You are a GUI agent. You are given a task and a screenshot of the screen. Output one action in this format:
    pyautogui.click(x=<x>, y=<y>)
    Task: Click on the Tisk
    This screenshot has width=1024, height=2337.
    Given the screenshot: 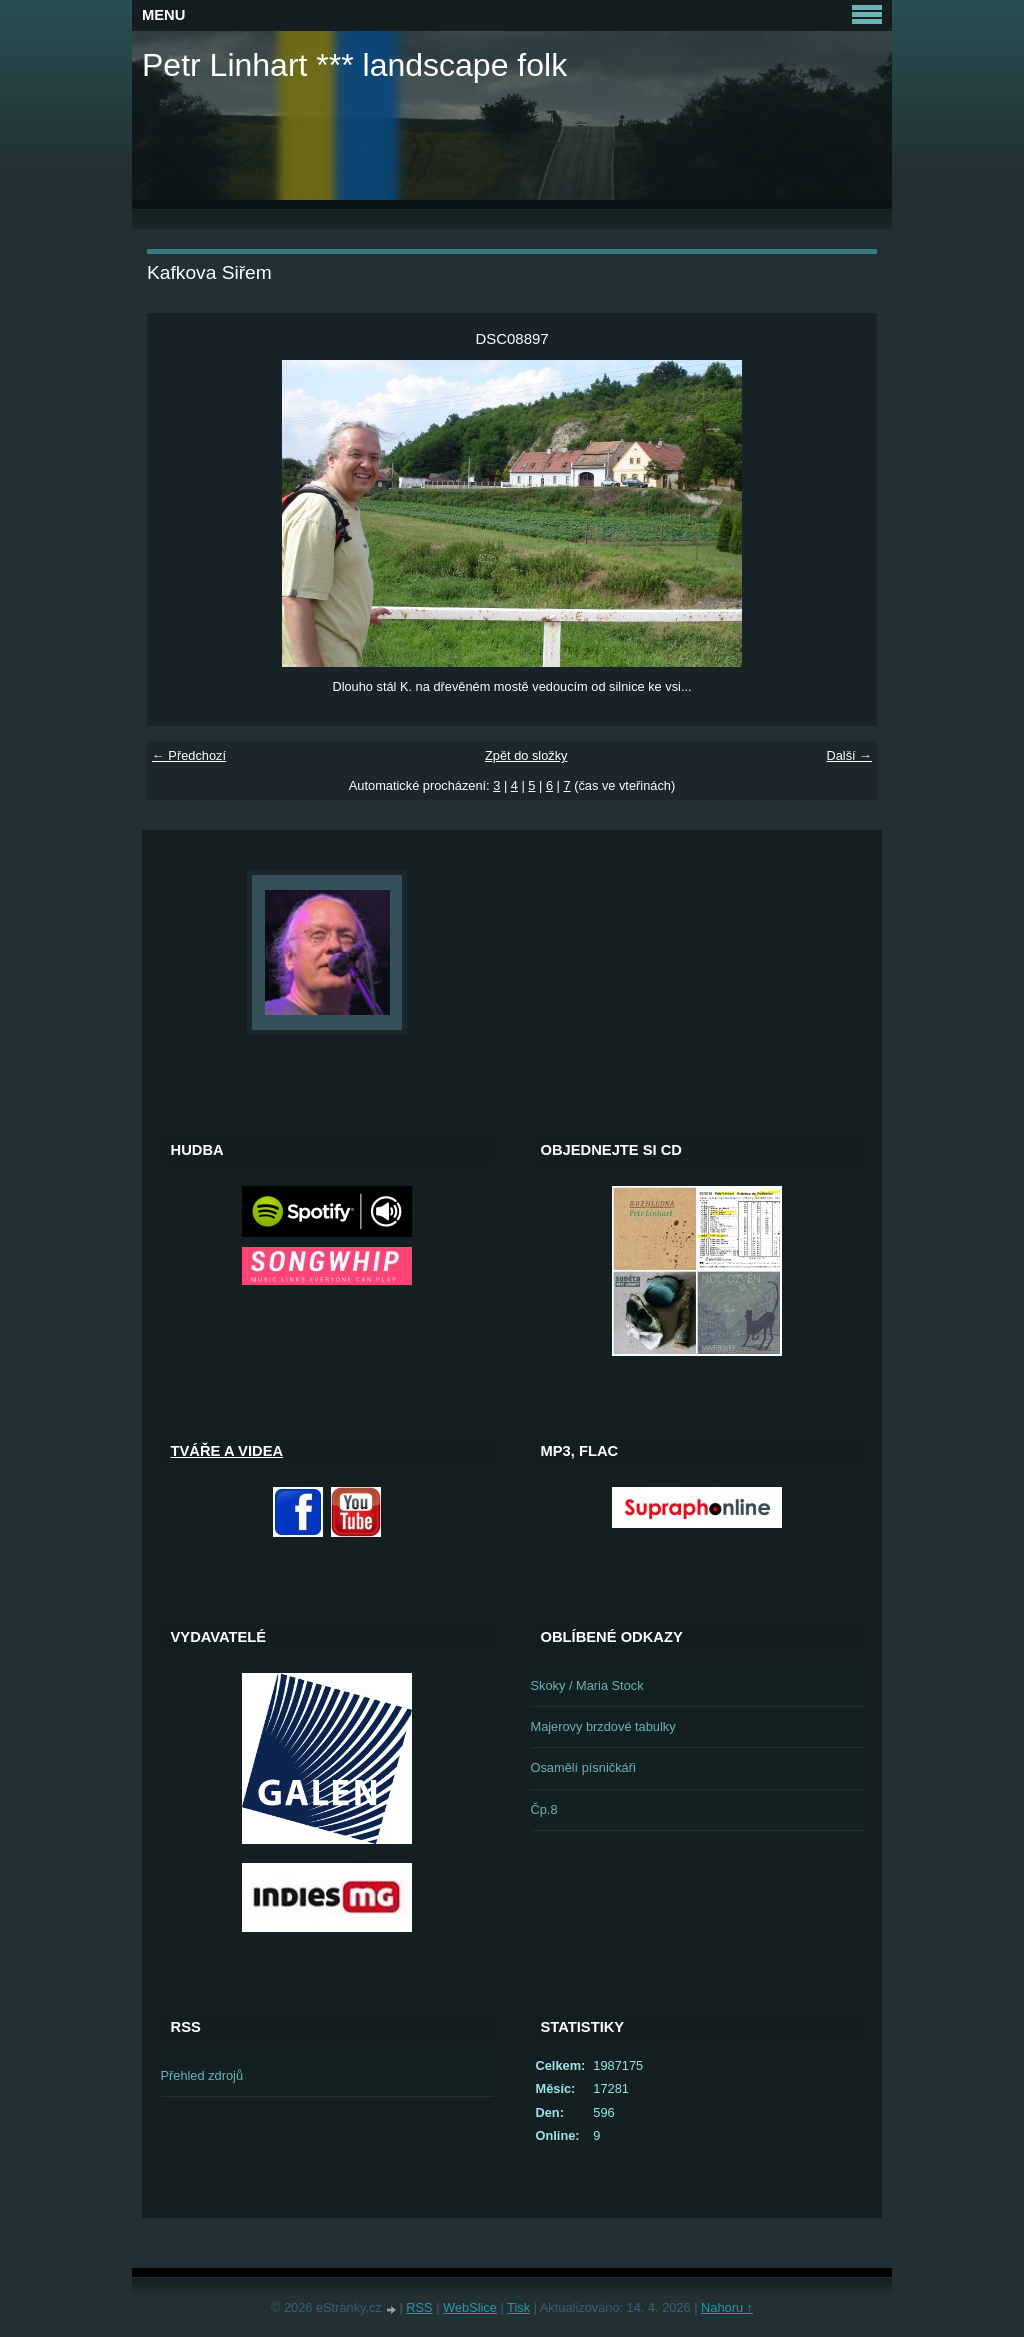 What is the action you would take?
    pyautogui.click(x=518, y=2307)
    